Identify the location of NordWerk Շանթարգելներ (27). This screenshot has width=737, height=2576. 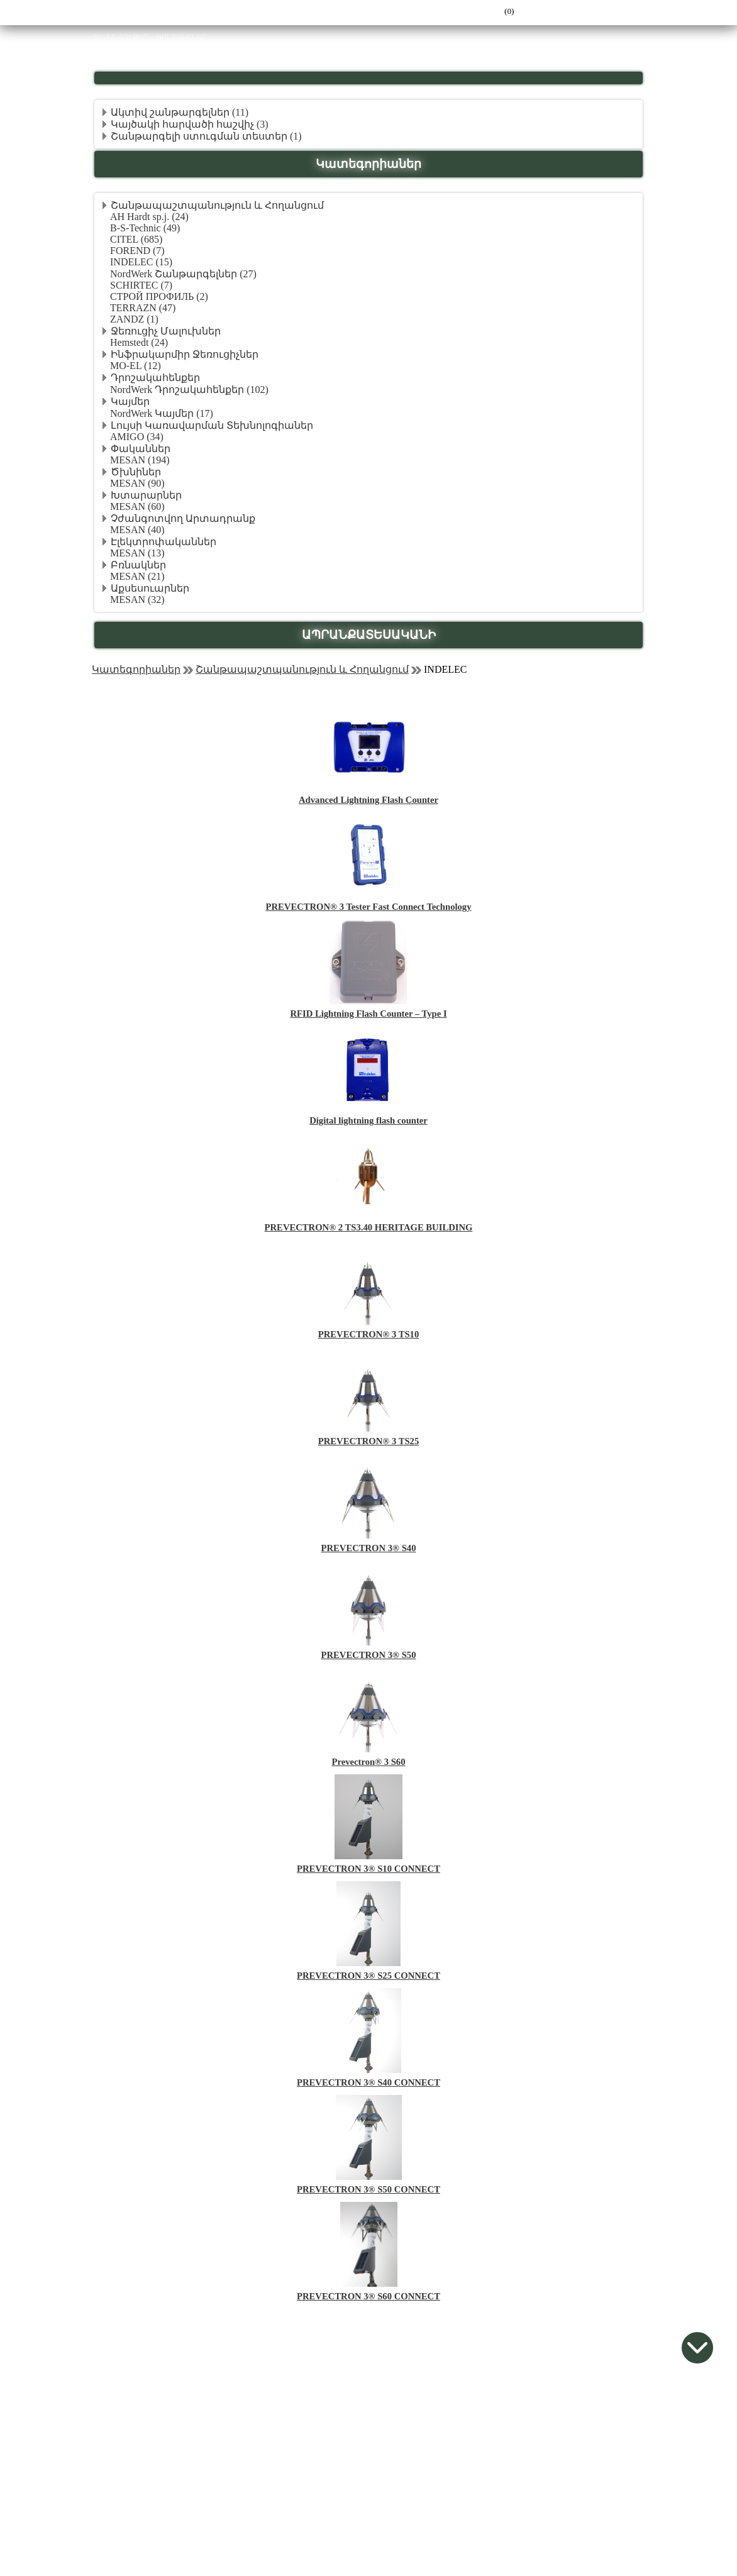
(183, 273).